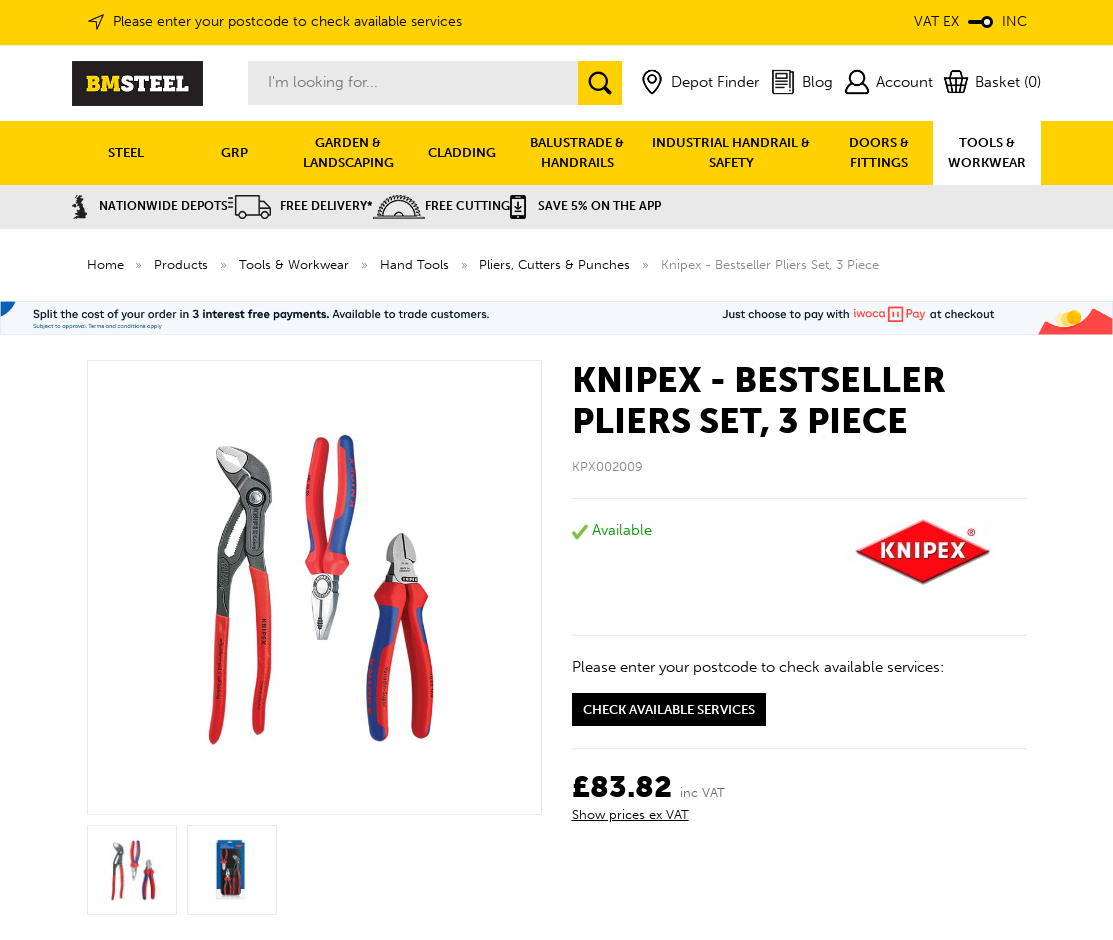 The image size is (1113, 940). I want to click on GRP, so click(234, 152).